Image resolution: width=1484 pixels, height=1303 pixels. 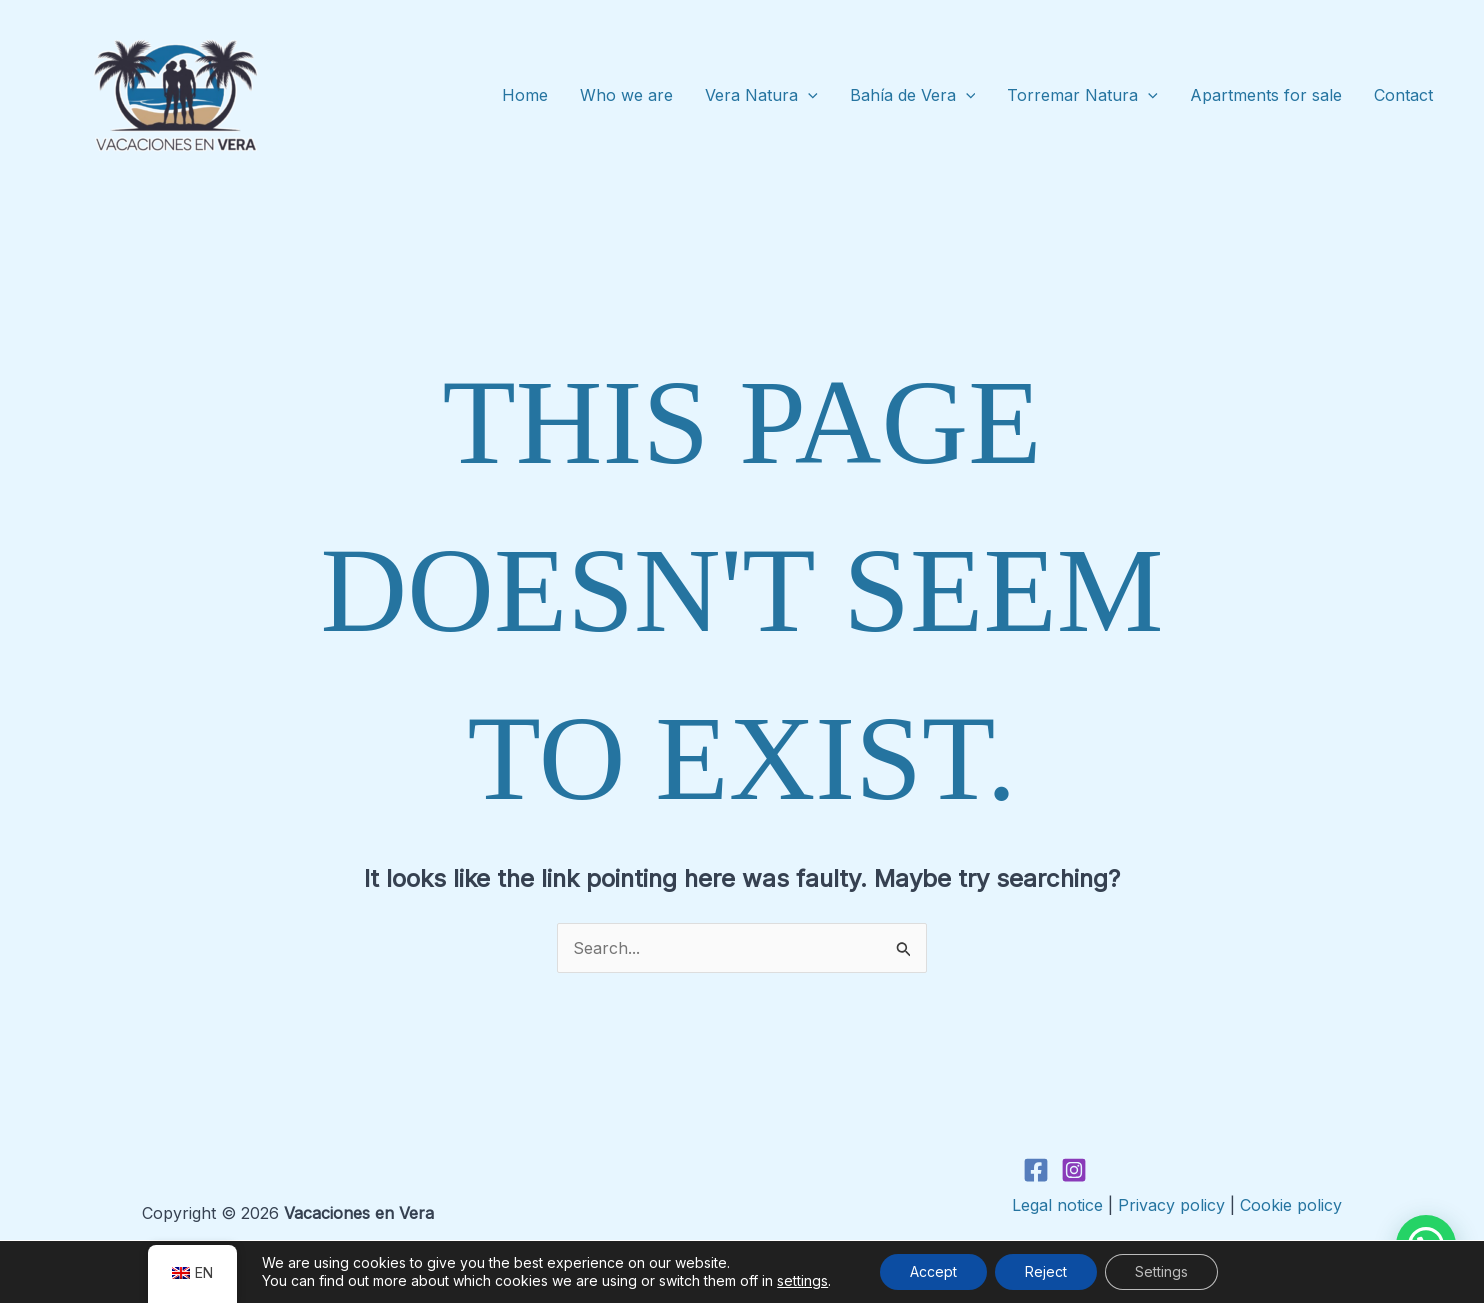 What do you see at coordinates (626, 95) in the screenshot?
I see `Who we are` at bounding box center [626, 95].